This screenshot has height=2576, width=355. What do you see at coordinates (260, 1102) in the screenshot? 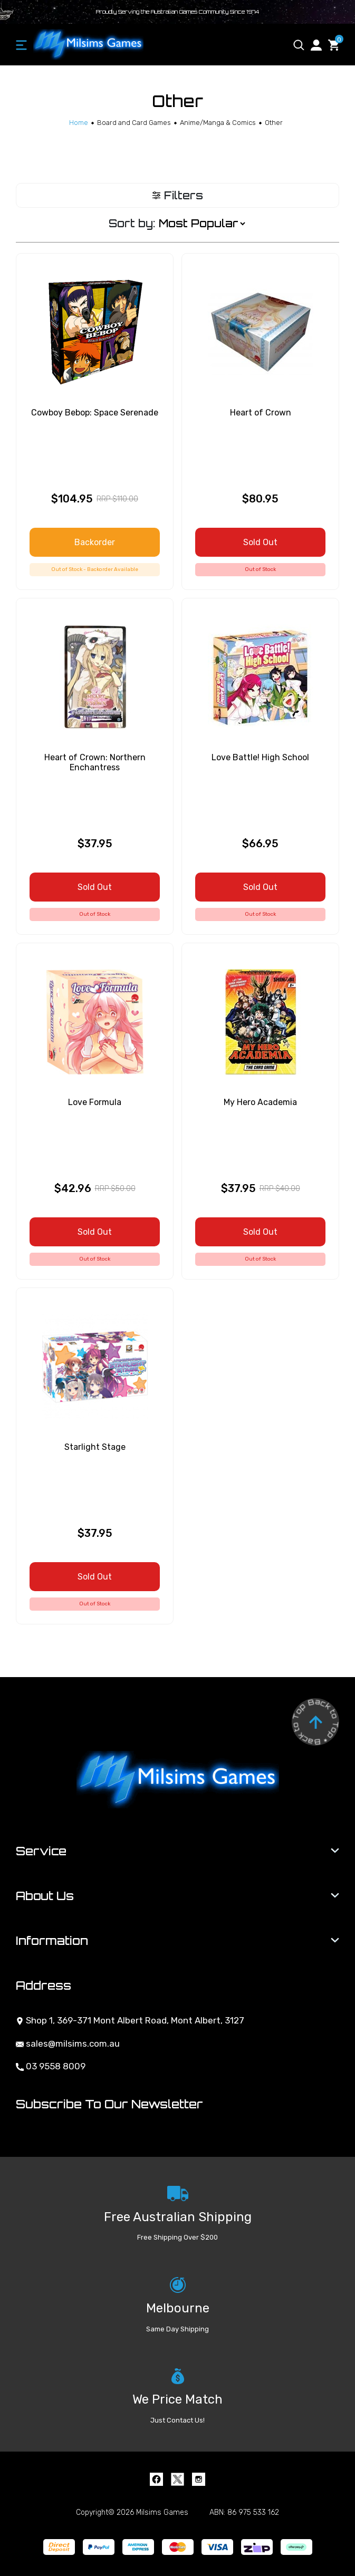
I see `My Hero Academia` at bounding box center [260, 1102].